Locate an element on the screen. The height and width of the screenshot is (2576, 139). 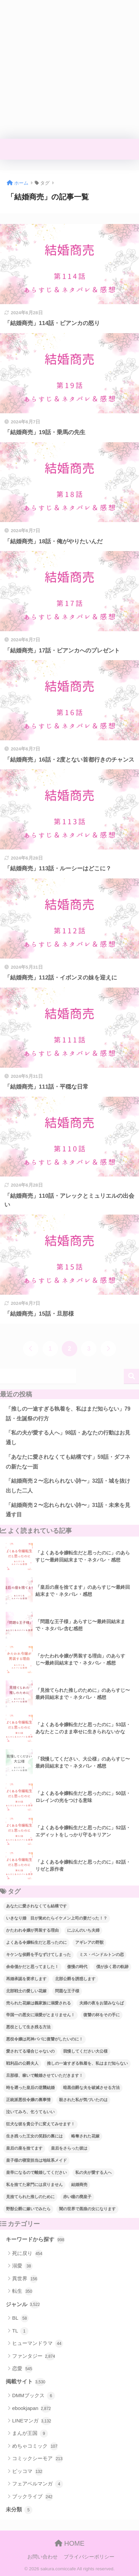
死に戻り is located at coordinates (27, 2254).